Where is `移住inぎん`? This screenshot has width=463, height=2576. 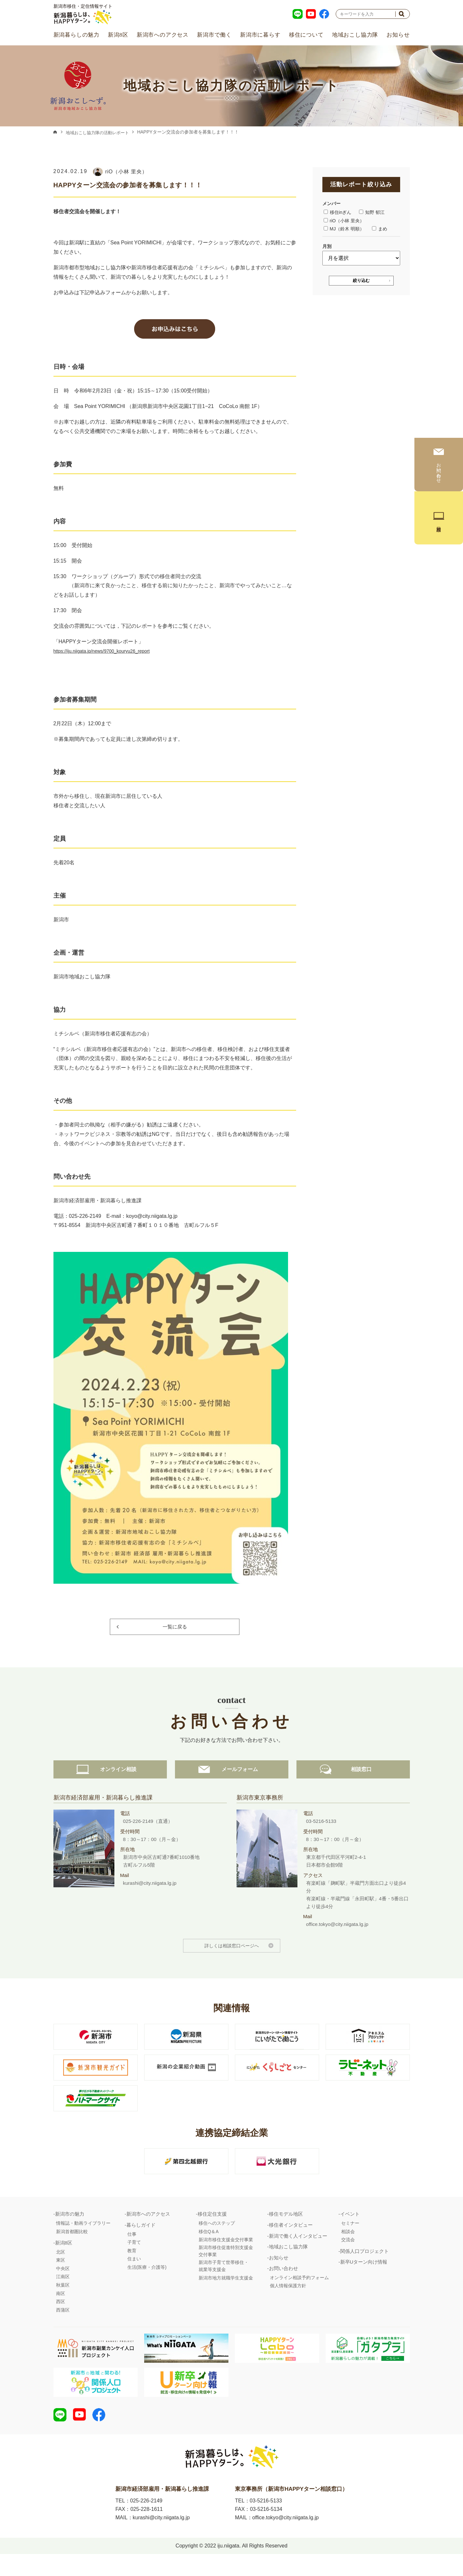
移住inぎん is located at coordinates (338, 212).